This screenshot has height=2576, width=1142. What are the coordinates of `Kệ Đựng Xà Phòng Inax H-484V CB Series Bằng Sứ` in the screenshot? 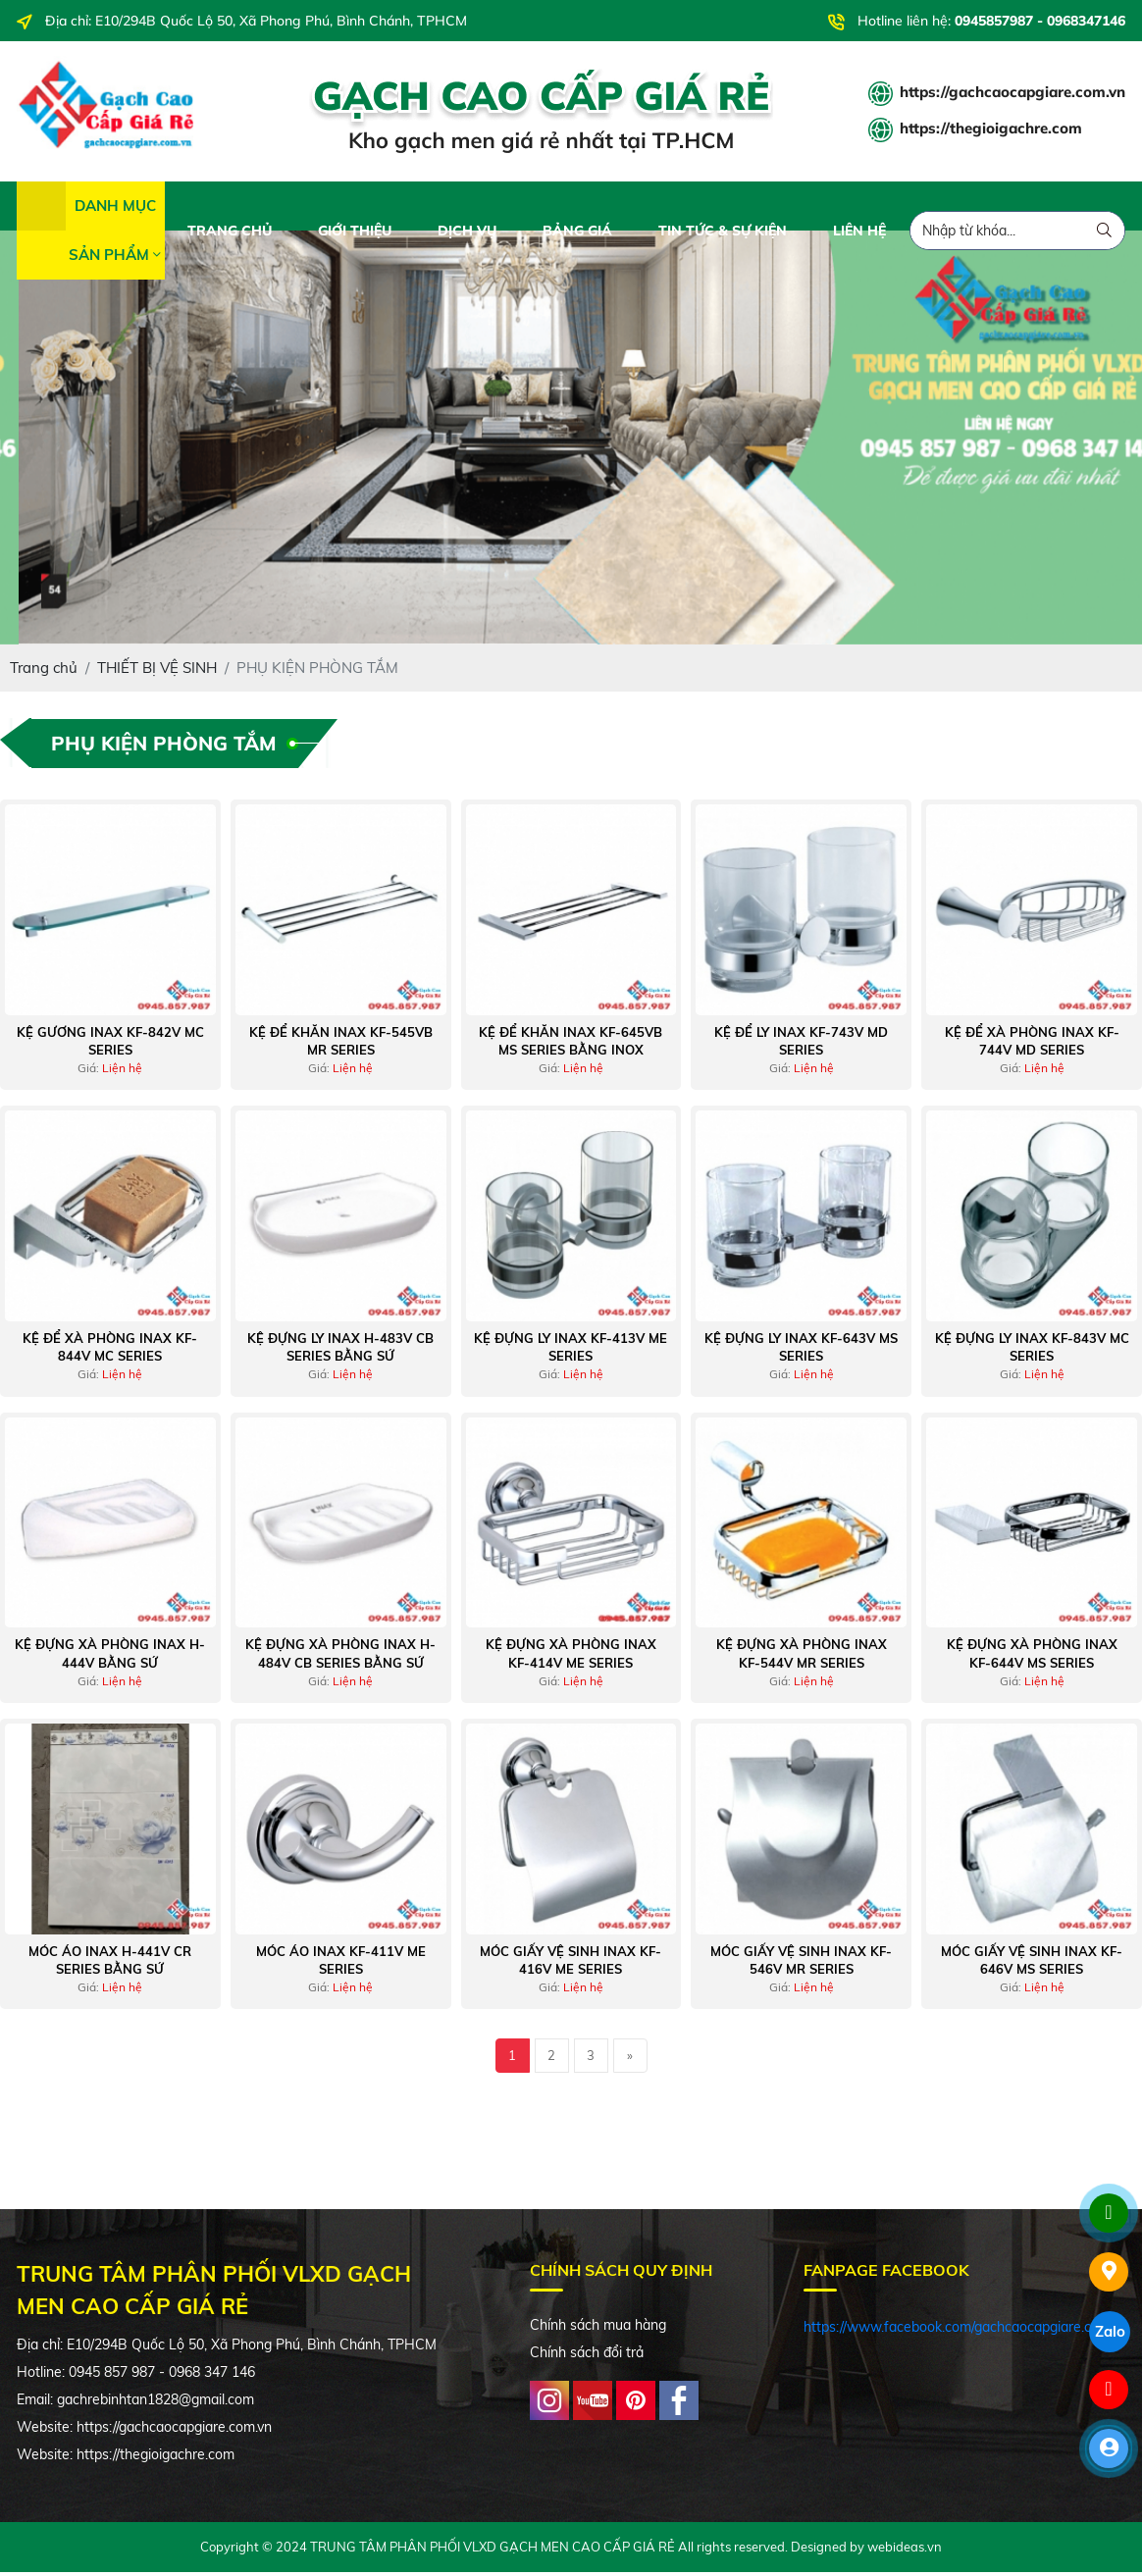 It's located at (340, 1657).